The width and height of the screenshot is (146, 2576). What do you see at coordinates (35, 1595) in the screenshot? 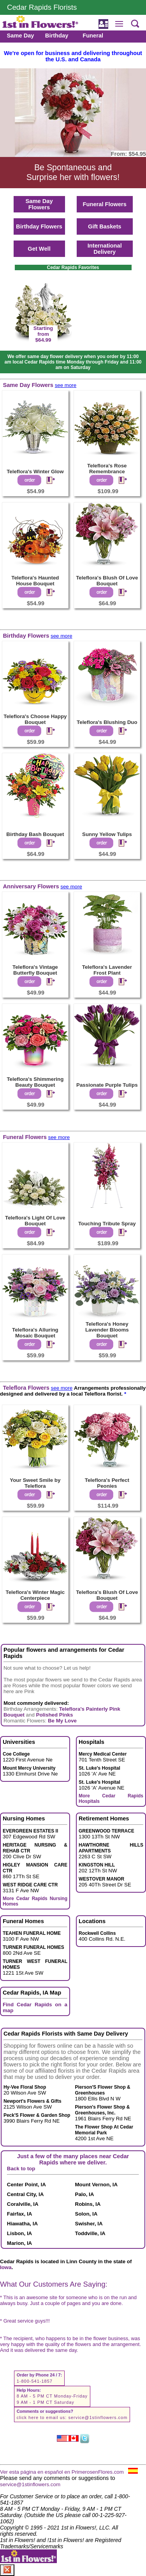
I see `Teleflora's Winter Magic Centerpiece` at bounding box center [35, 1595].